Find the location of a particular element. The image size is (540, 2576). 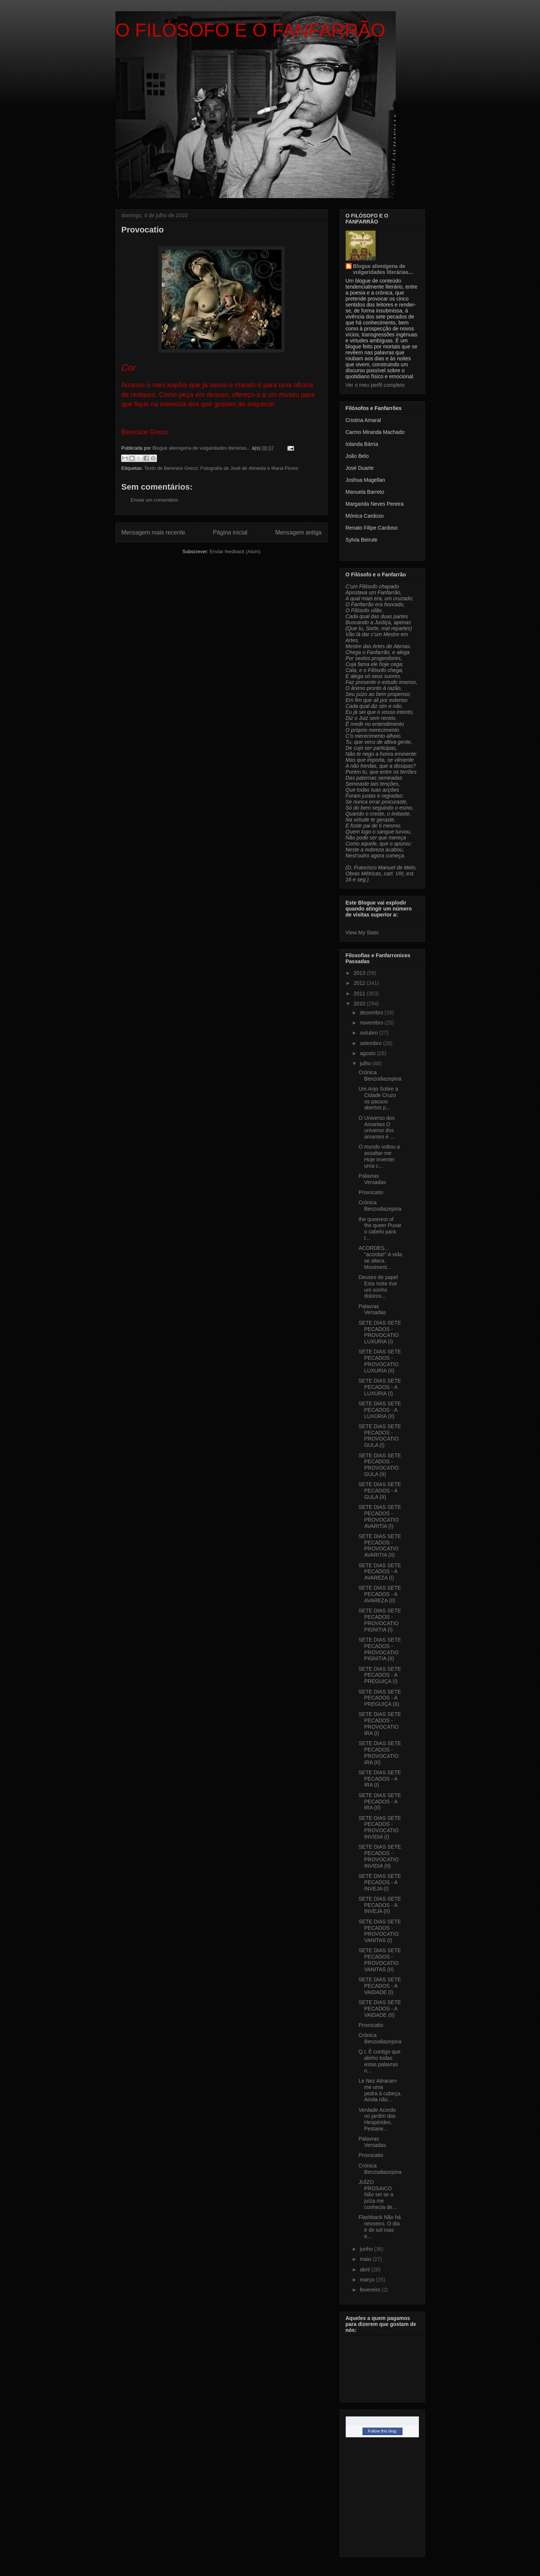

dezembro is located at coordinates (372, 1013).